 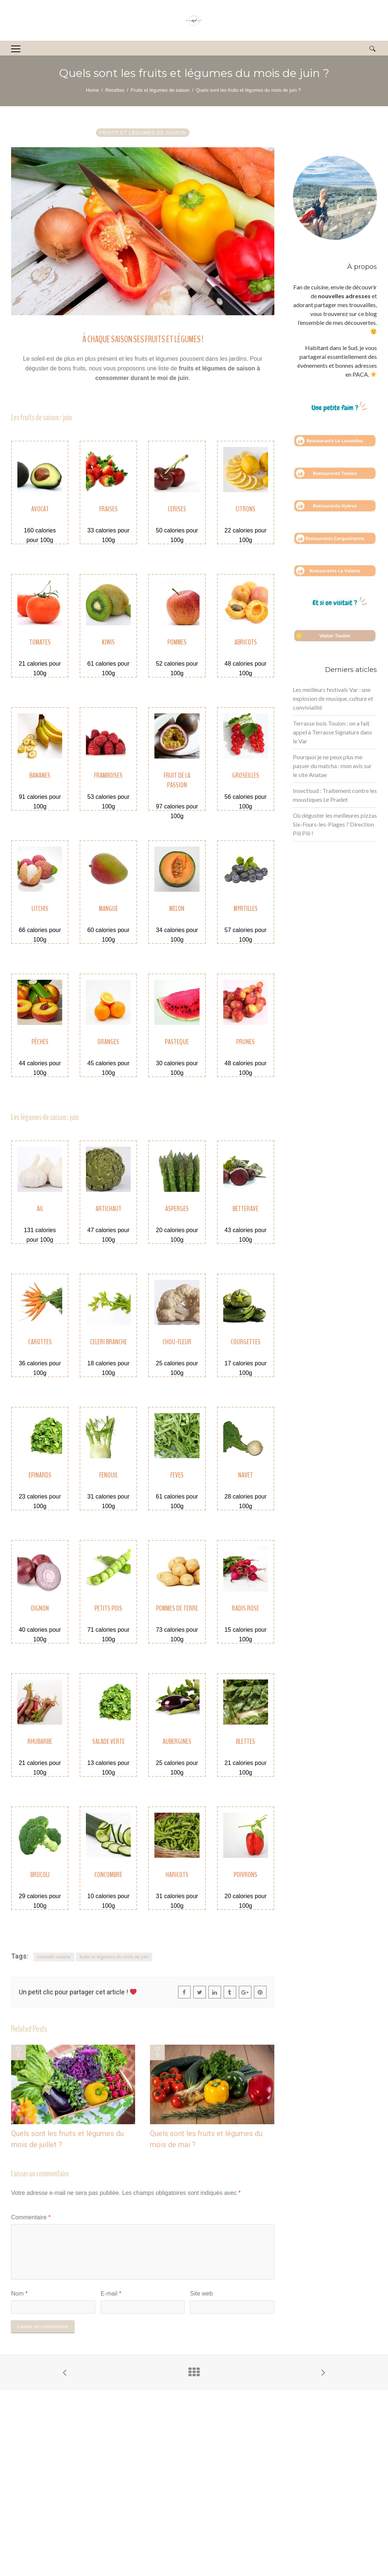 What do you see at coordinates (114, 1957) in the screenshot?
I see `fruits et légumes du mois de juin` at bounding box center [114, 1957].